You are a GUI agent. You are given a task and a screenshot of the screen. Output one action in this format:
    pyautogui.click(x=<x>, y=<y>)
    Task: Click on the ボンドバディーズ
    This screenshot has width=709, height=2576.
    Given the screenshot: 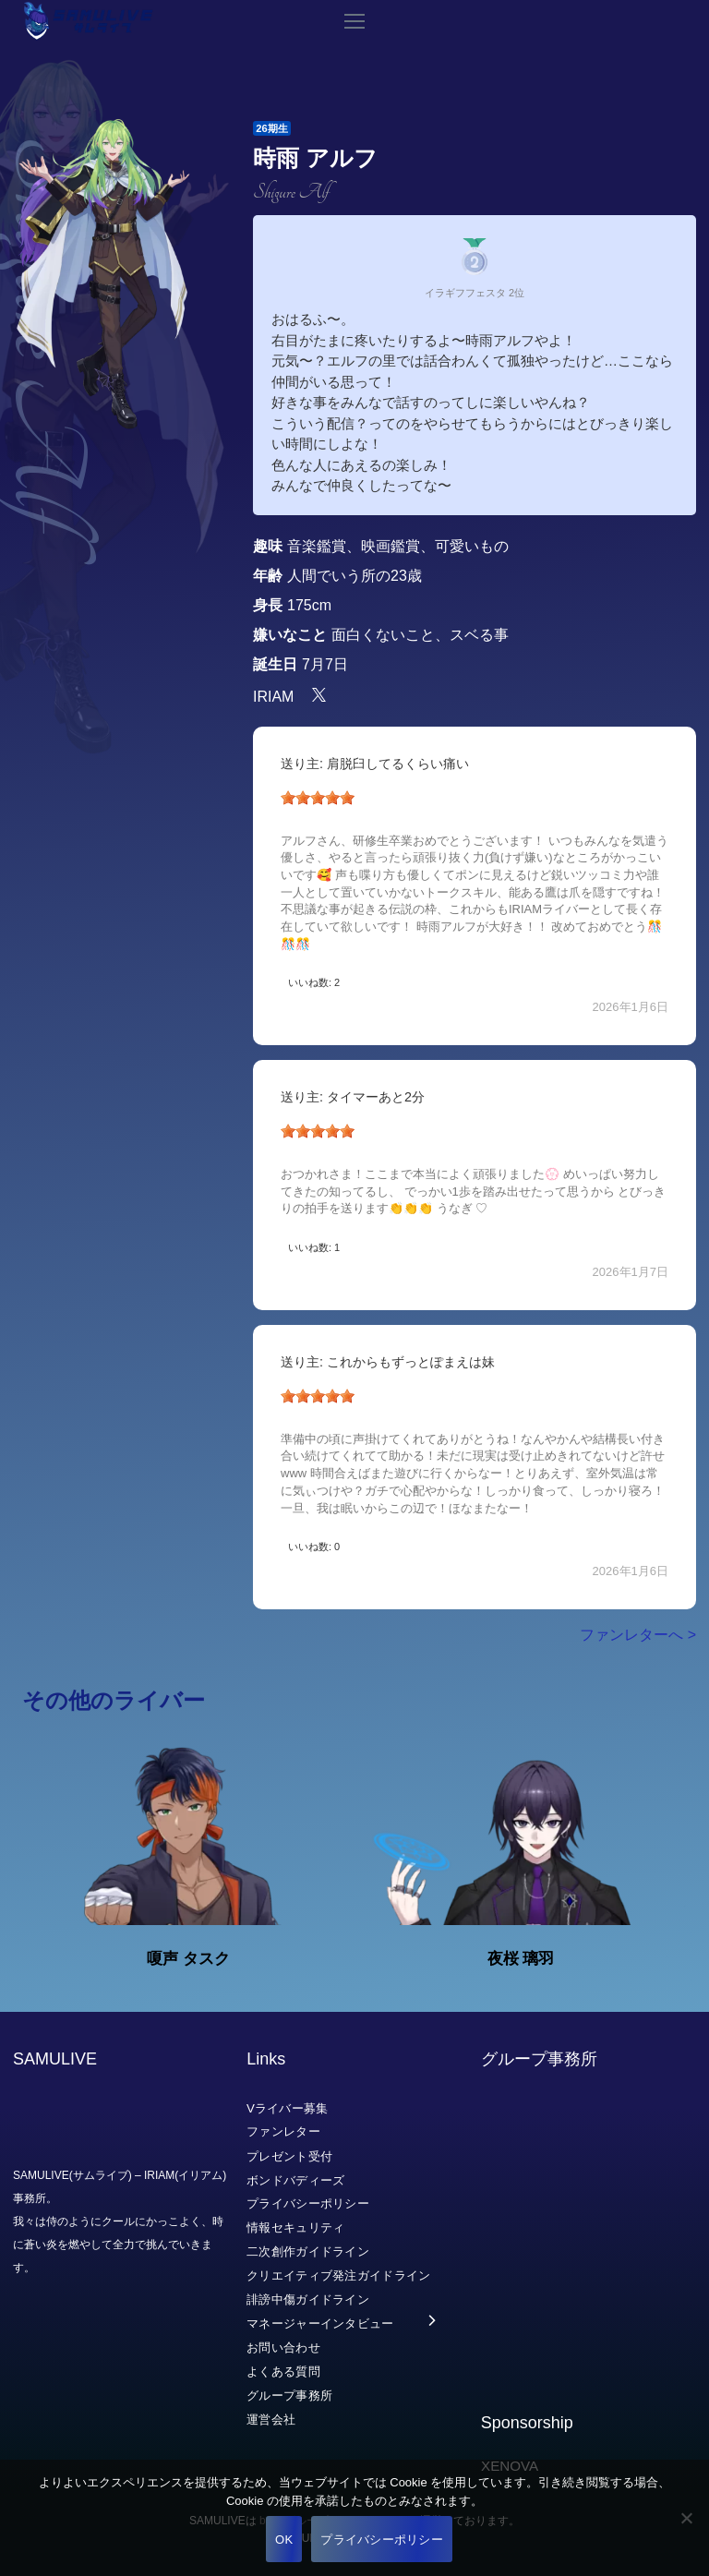 What is the action you would take?
    pyautogui.click(x=295, y=2179)
    